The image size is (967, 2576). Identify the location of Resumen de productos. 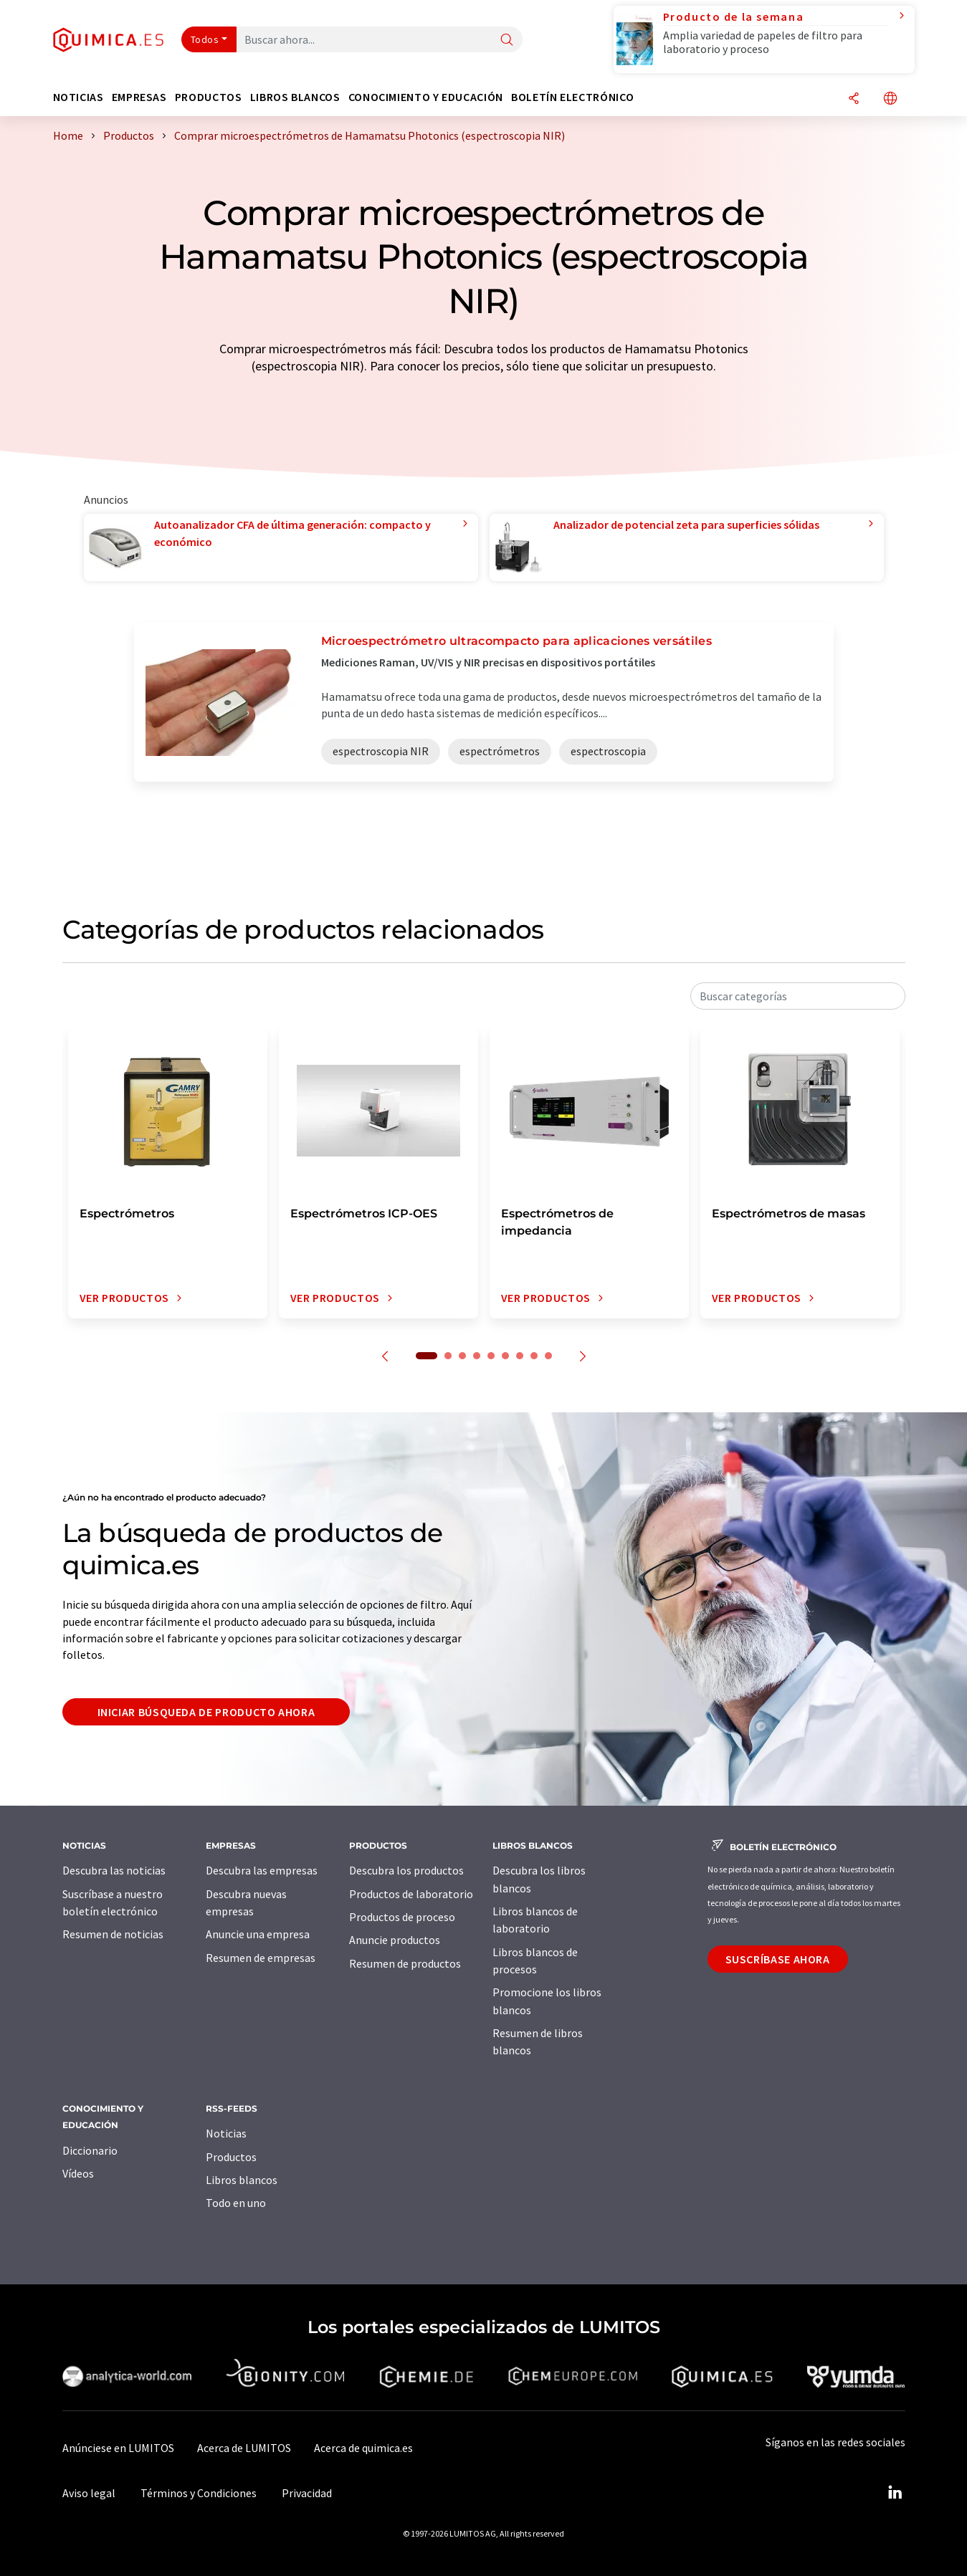
(405, 1963).